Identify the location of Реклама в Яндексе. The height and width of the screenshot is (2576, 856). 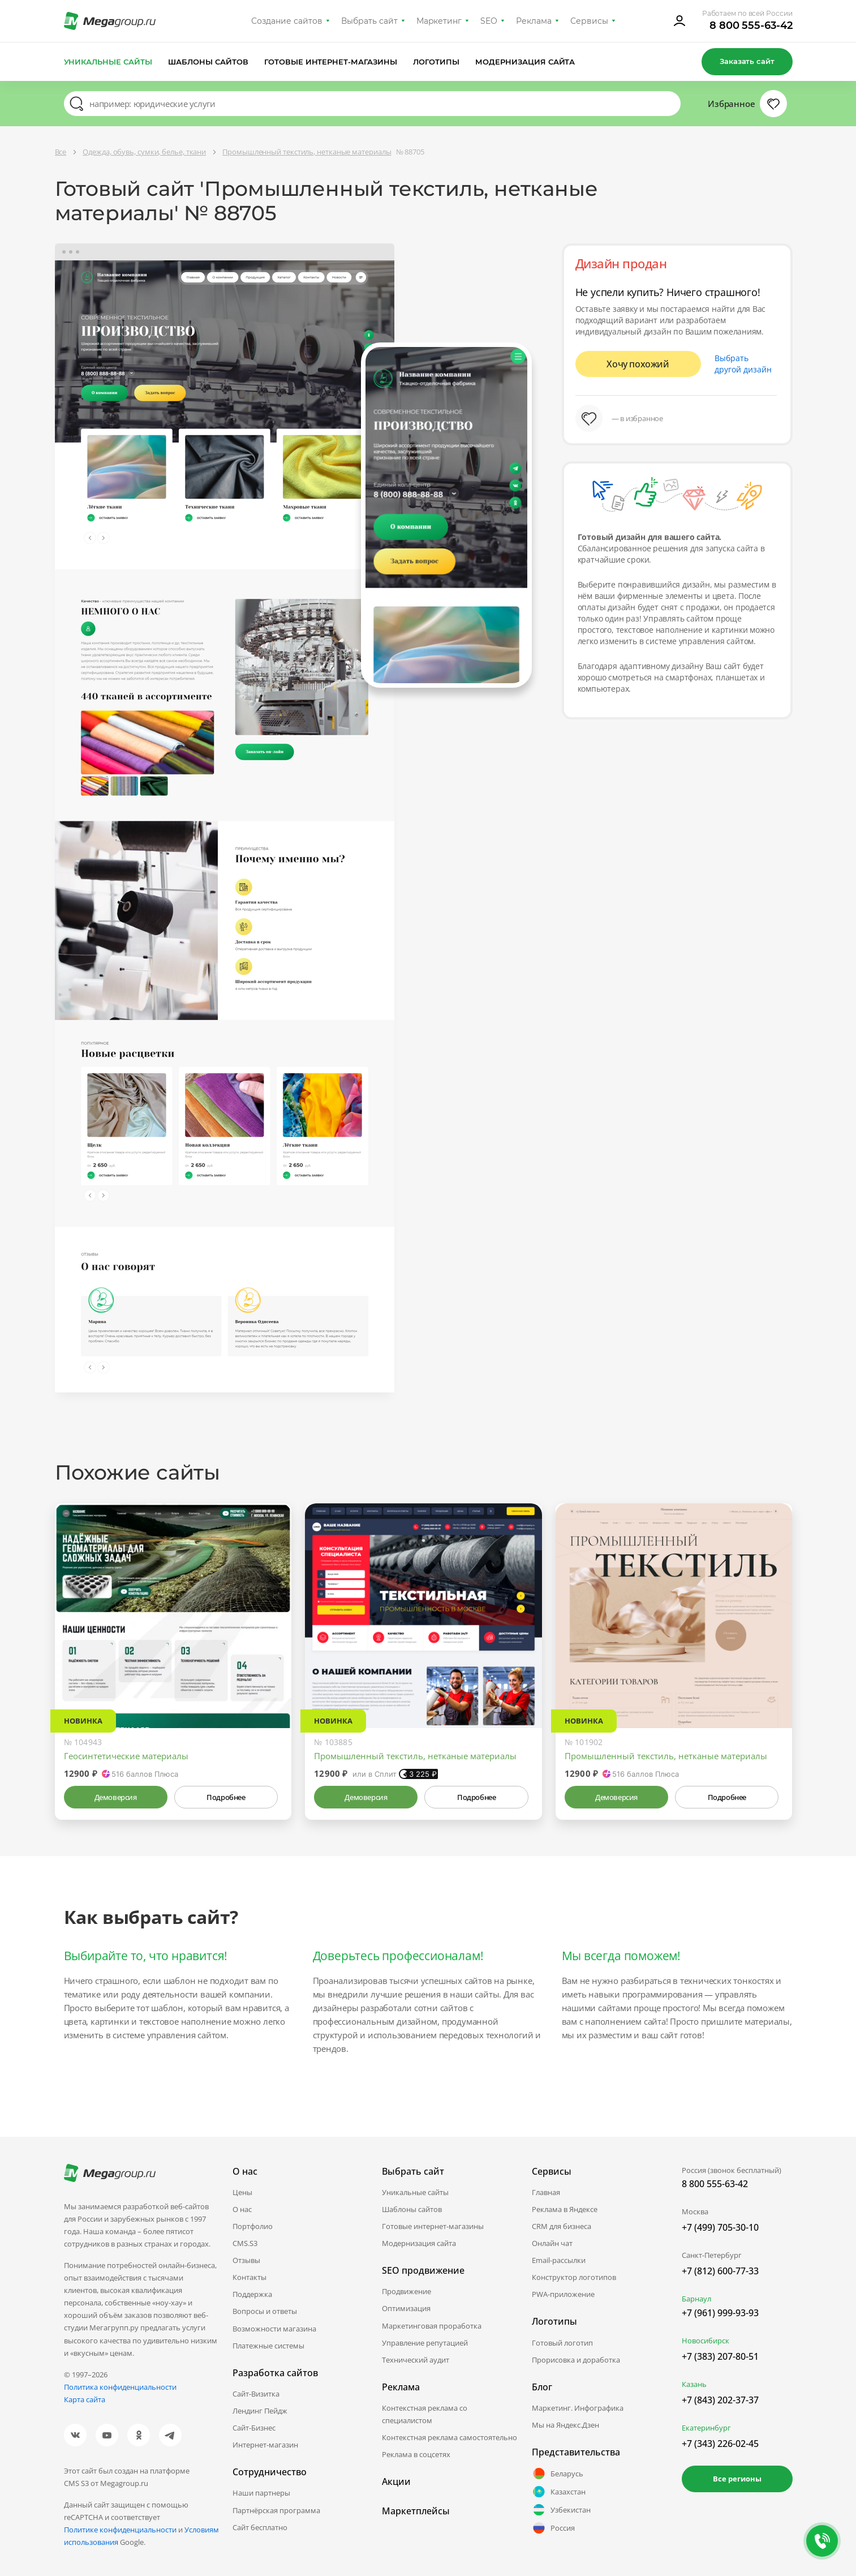
(564, 2209).